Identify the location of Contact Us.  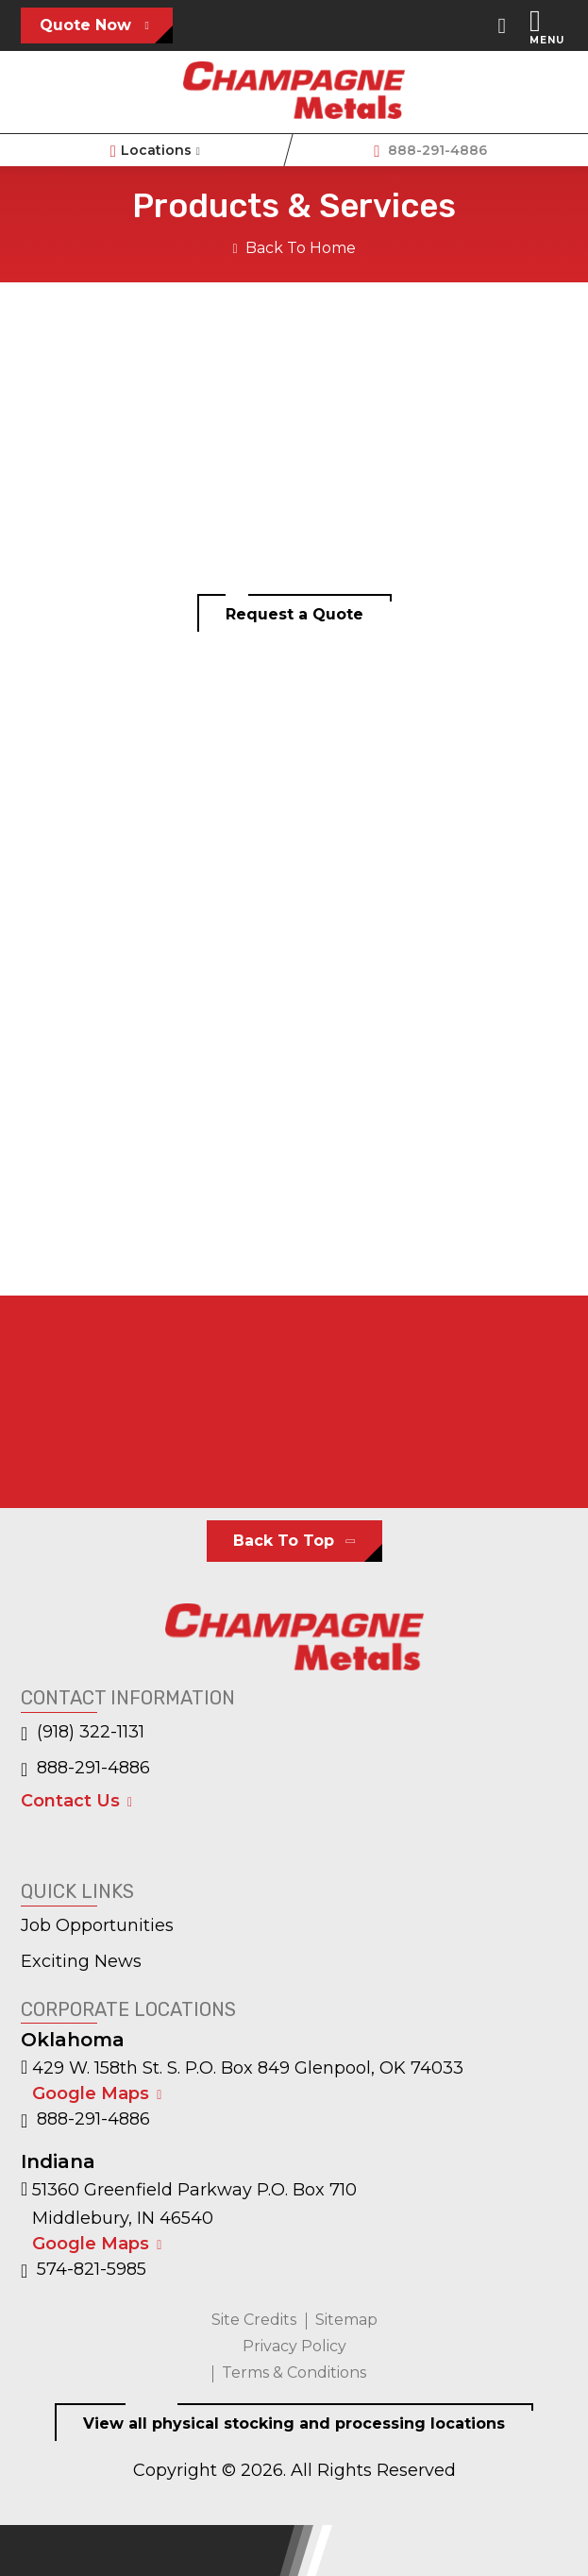
(70, 1800).